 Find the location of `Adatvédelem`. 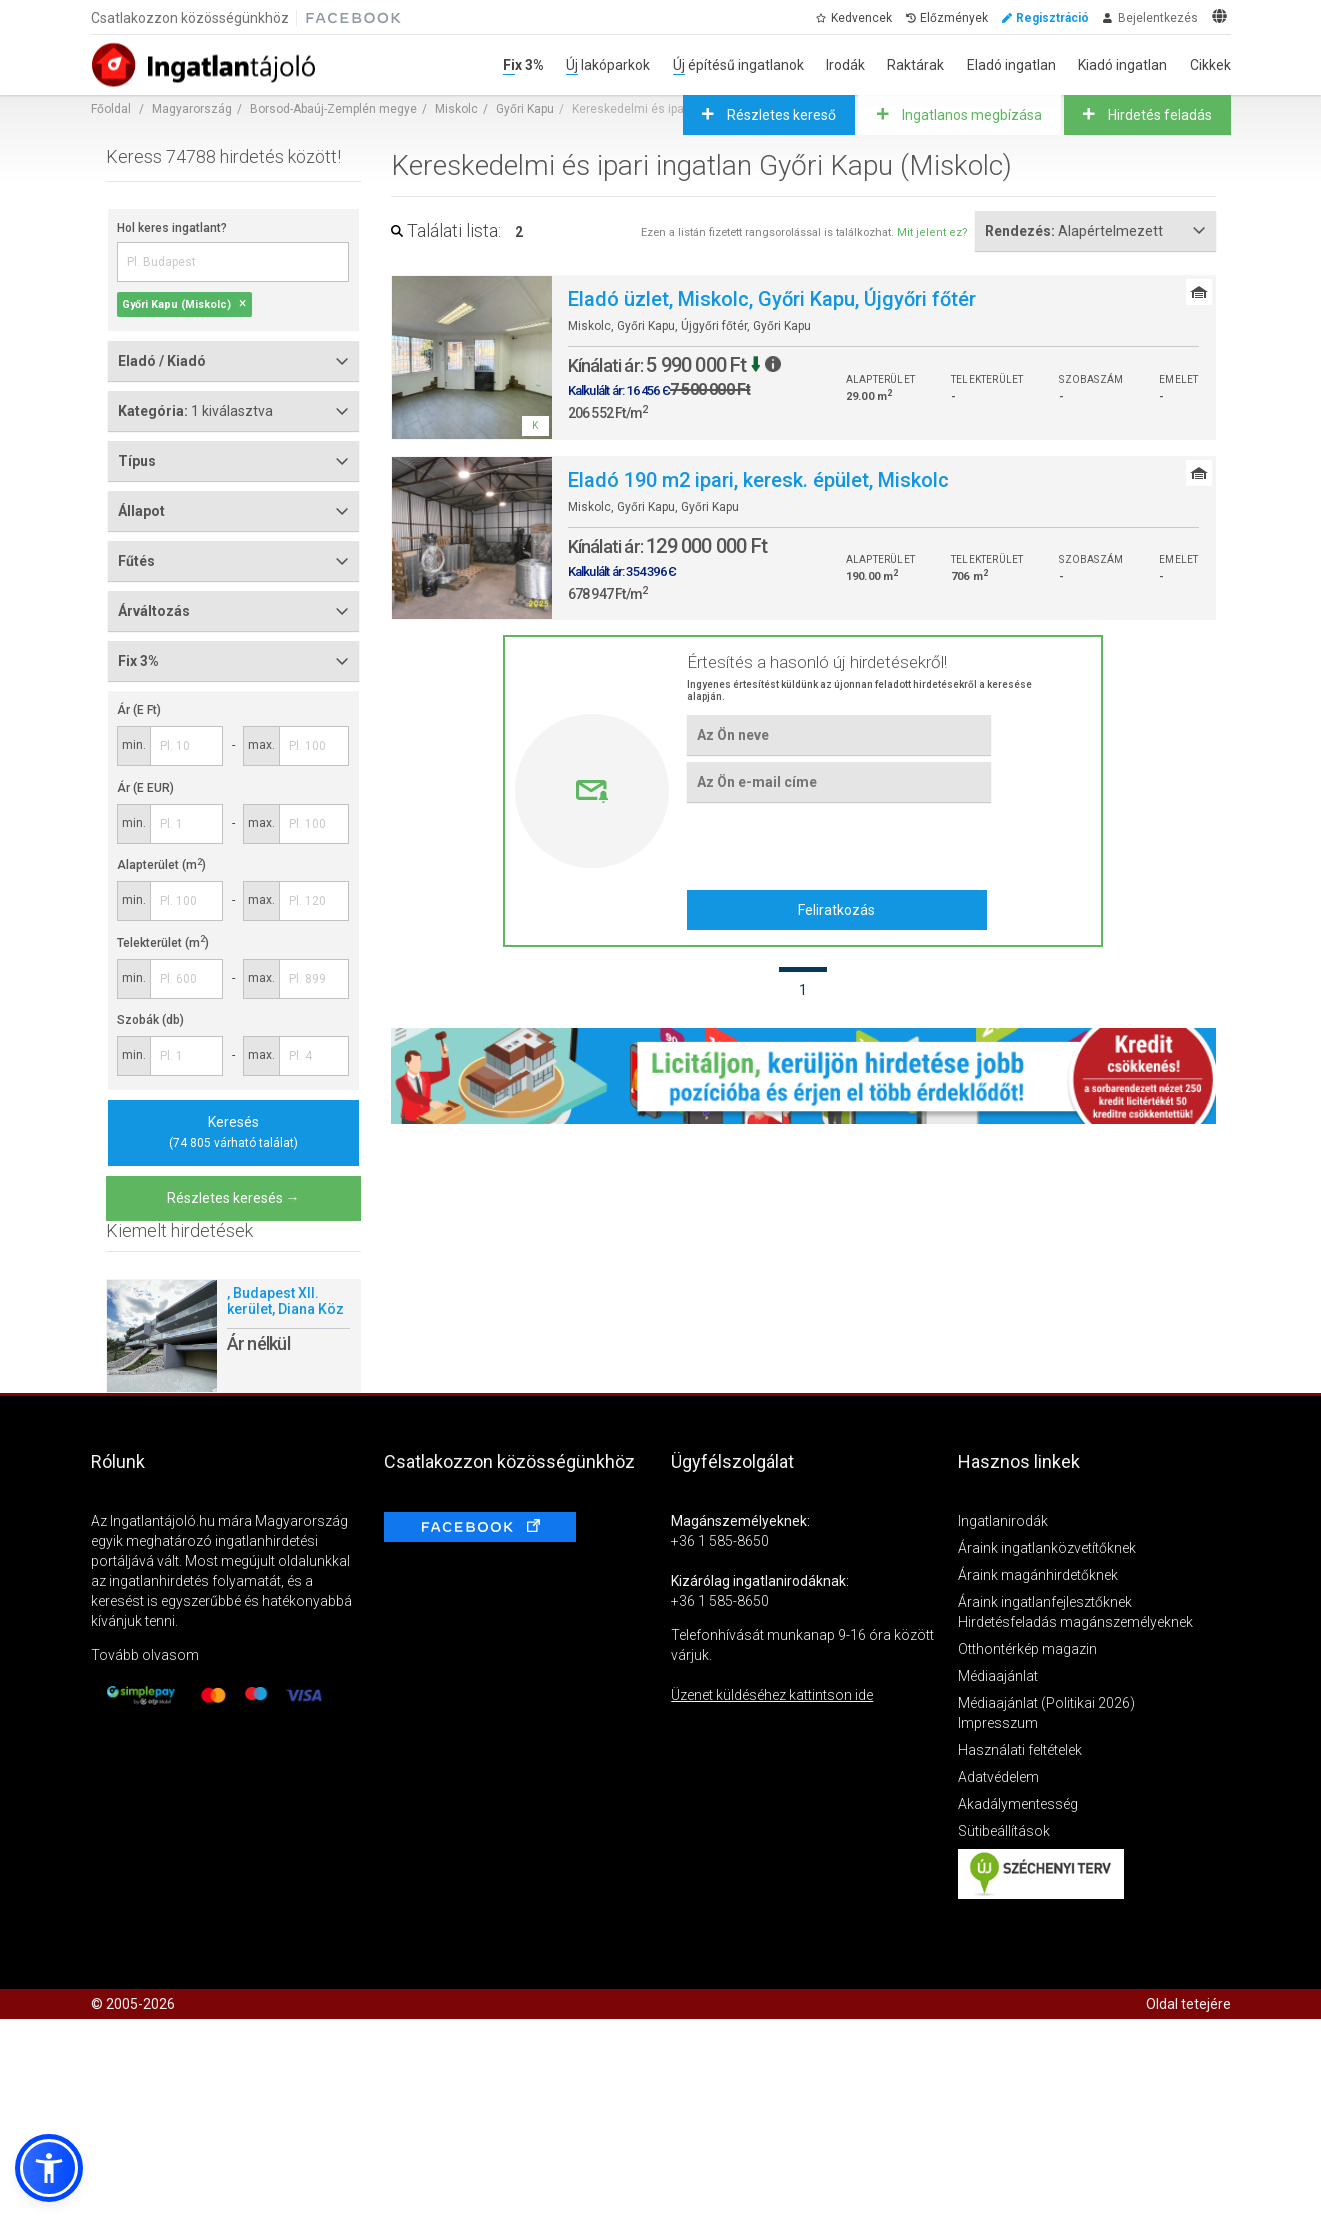

Adatvédelem is located at coordinates (998, 1777).